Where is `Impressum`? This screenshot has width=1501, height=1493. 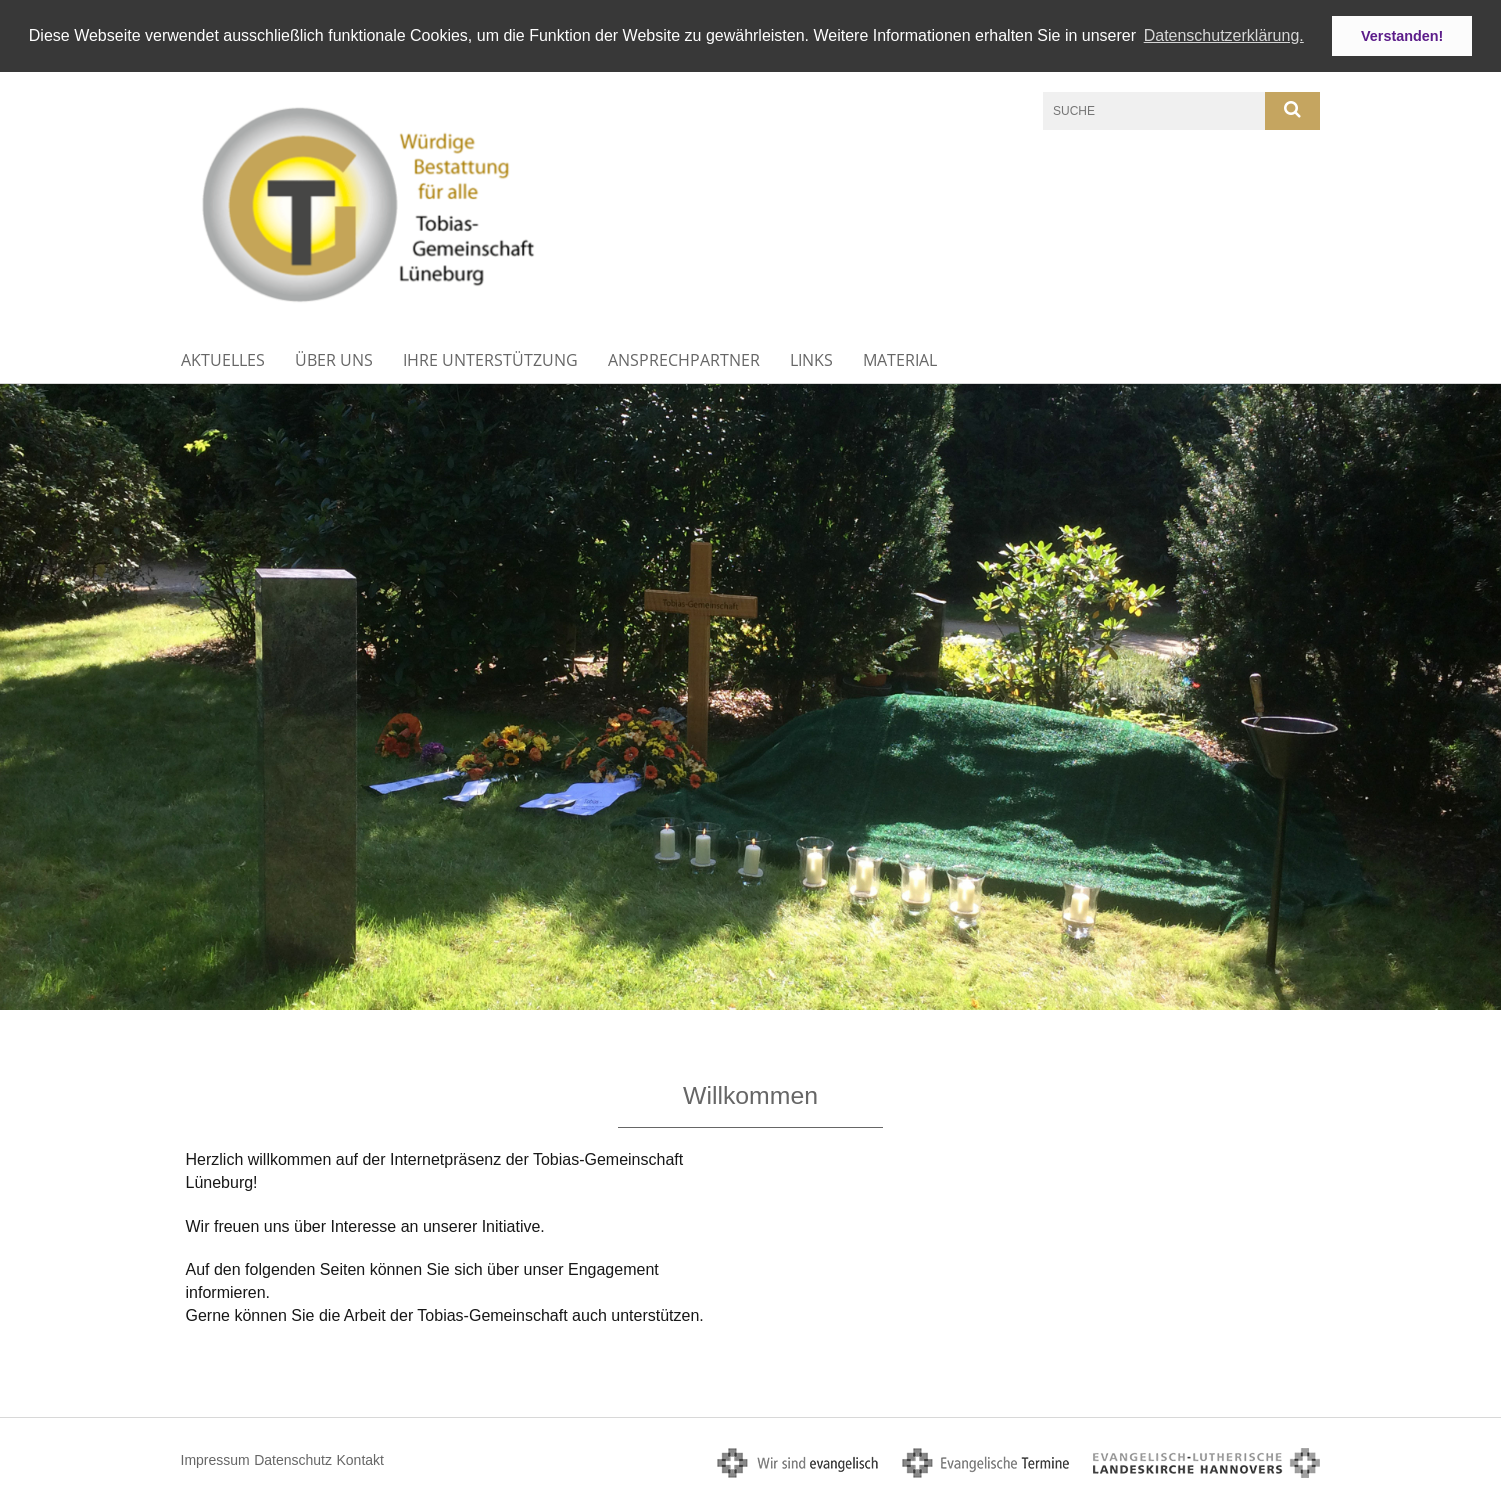
Impressum is located at coordinates (215, 1460).